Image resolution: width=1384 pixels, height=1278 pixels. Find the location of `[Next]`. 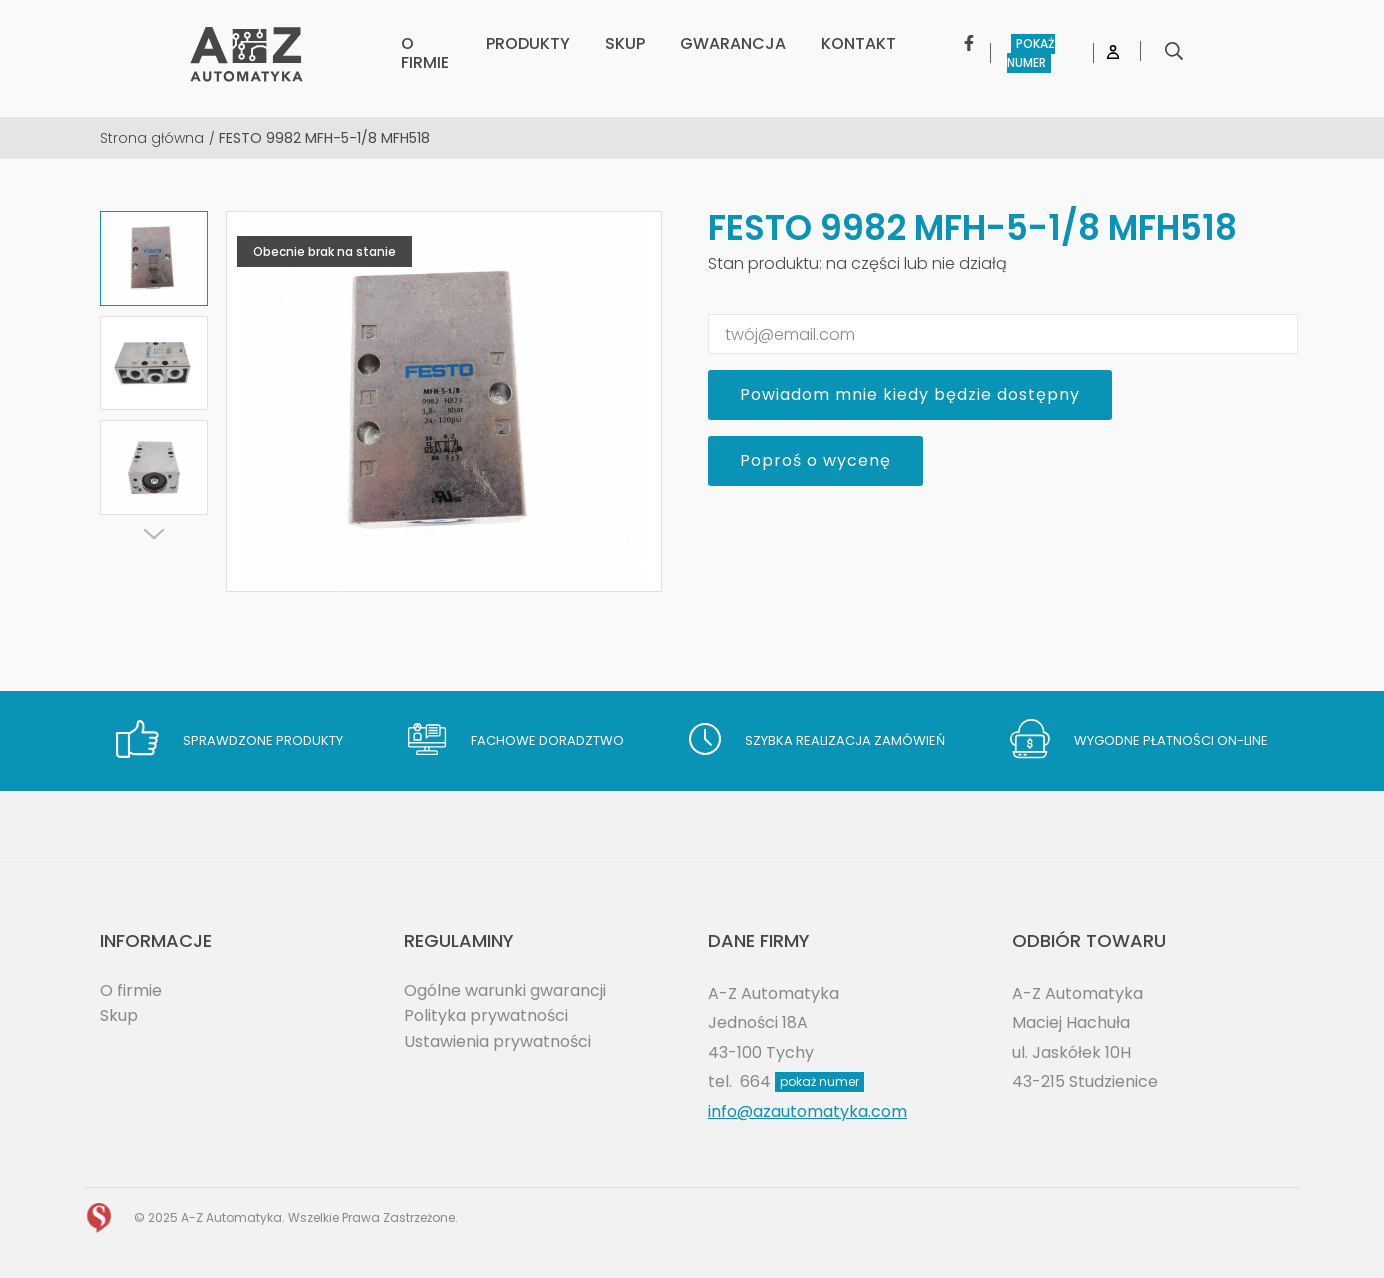

[Next] is located at coordinates (154, 534).